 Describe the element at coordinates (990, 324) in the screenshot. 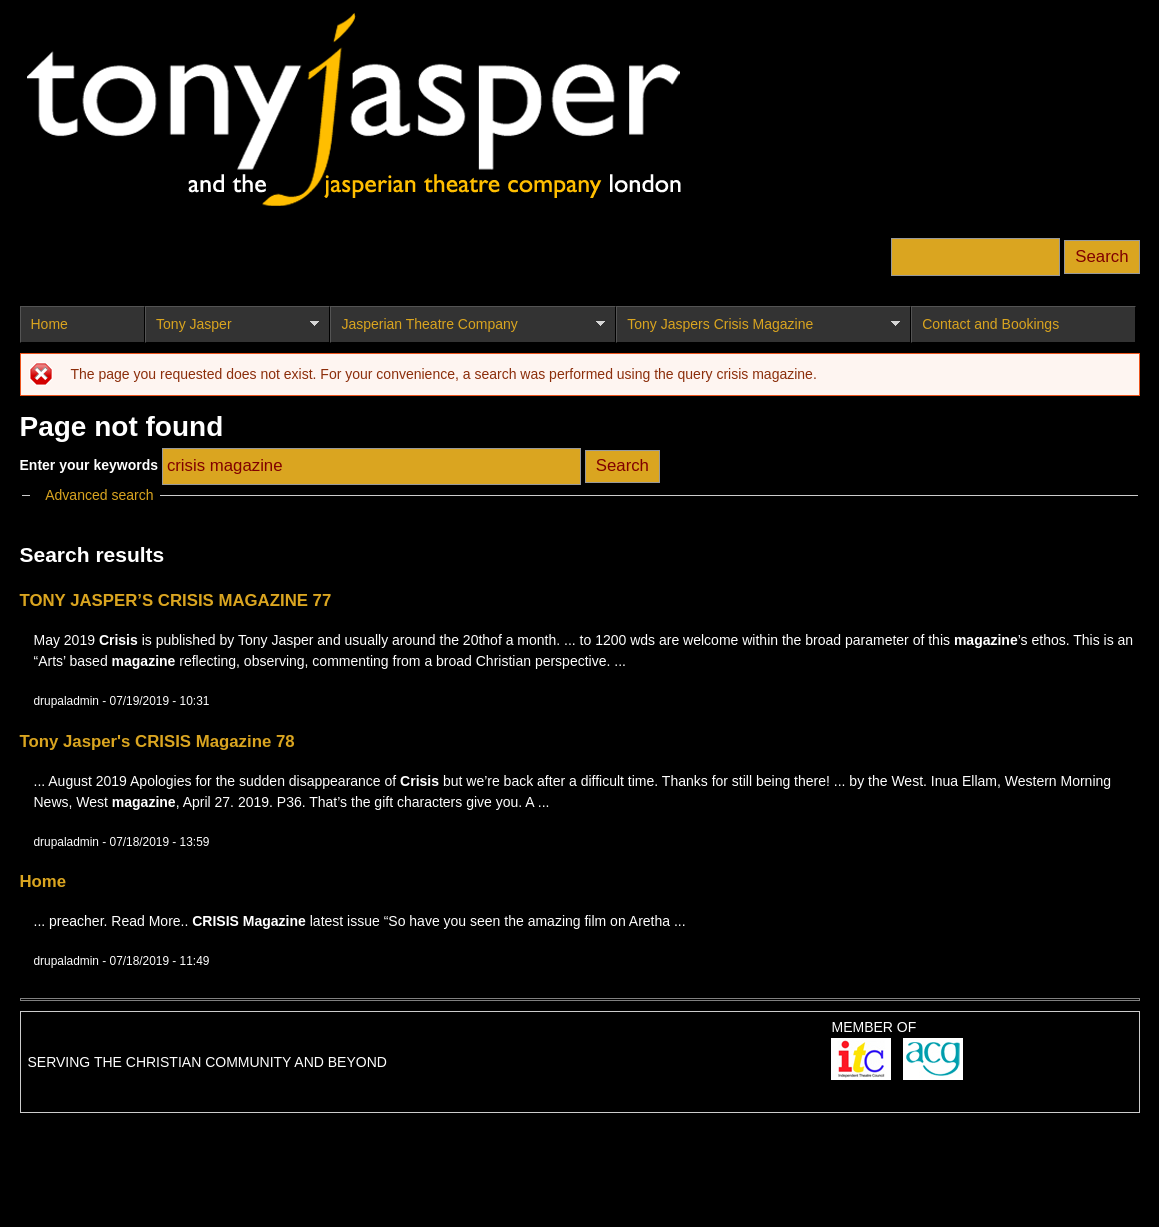

I see `Contact and Bookings` at that location.